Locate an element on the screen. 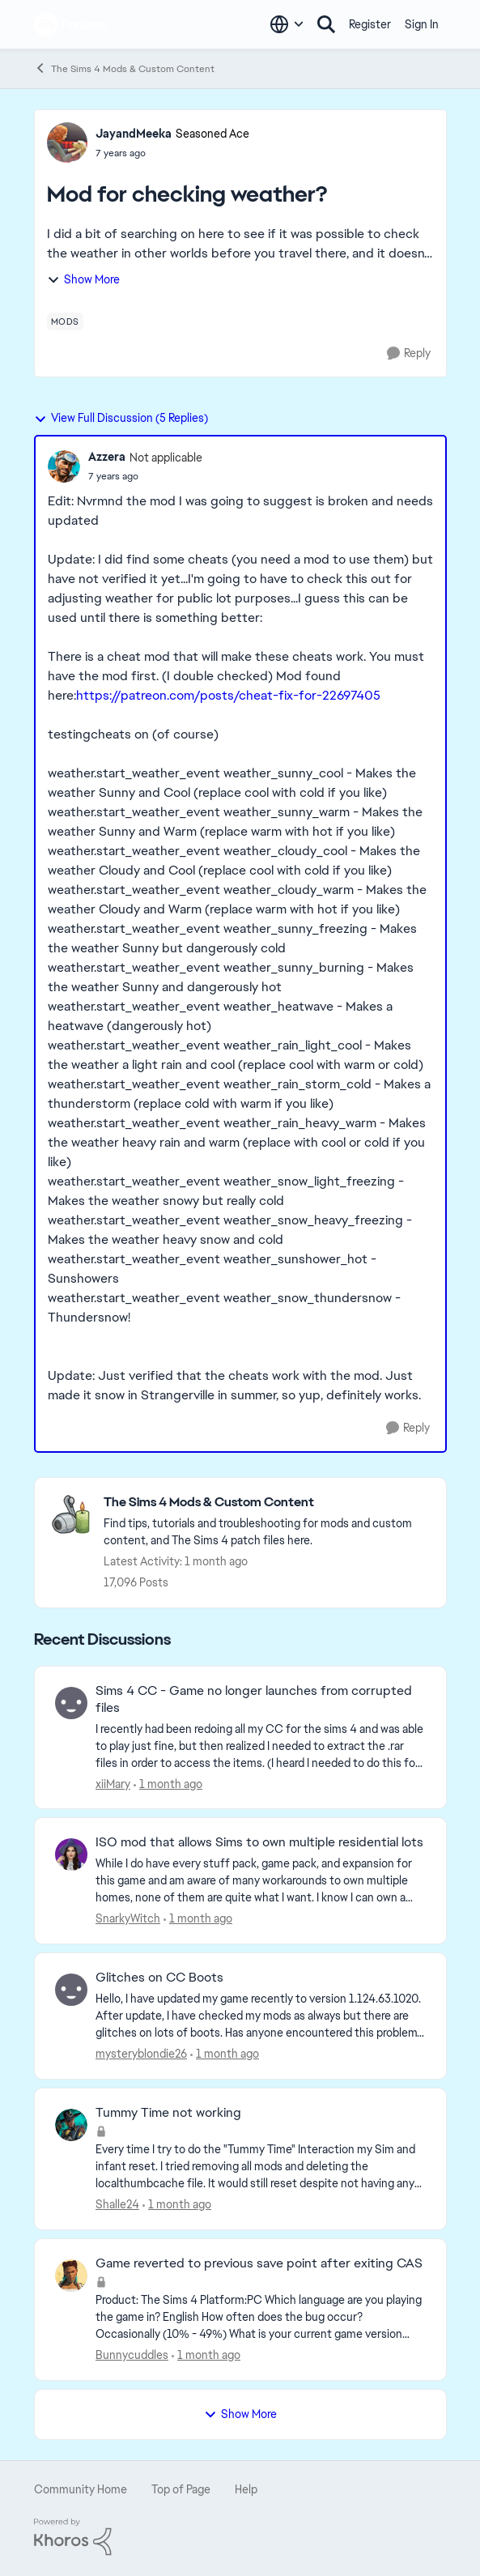 This screenshot has height=2576, width=480. [View Profile: Bunnycuddles,] is located at coordinates (71, 2275).